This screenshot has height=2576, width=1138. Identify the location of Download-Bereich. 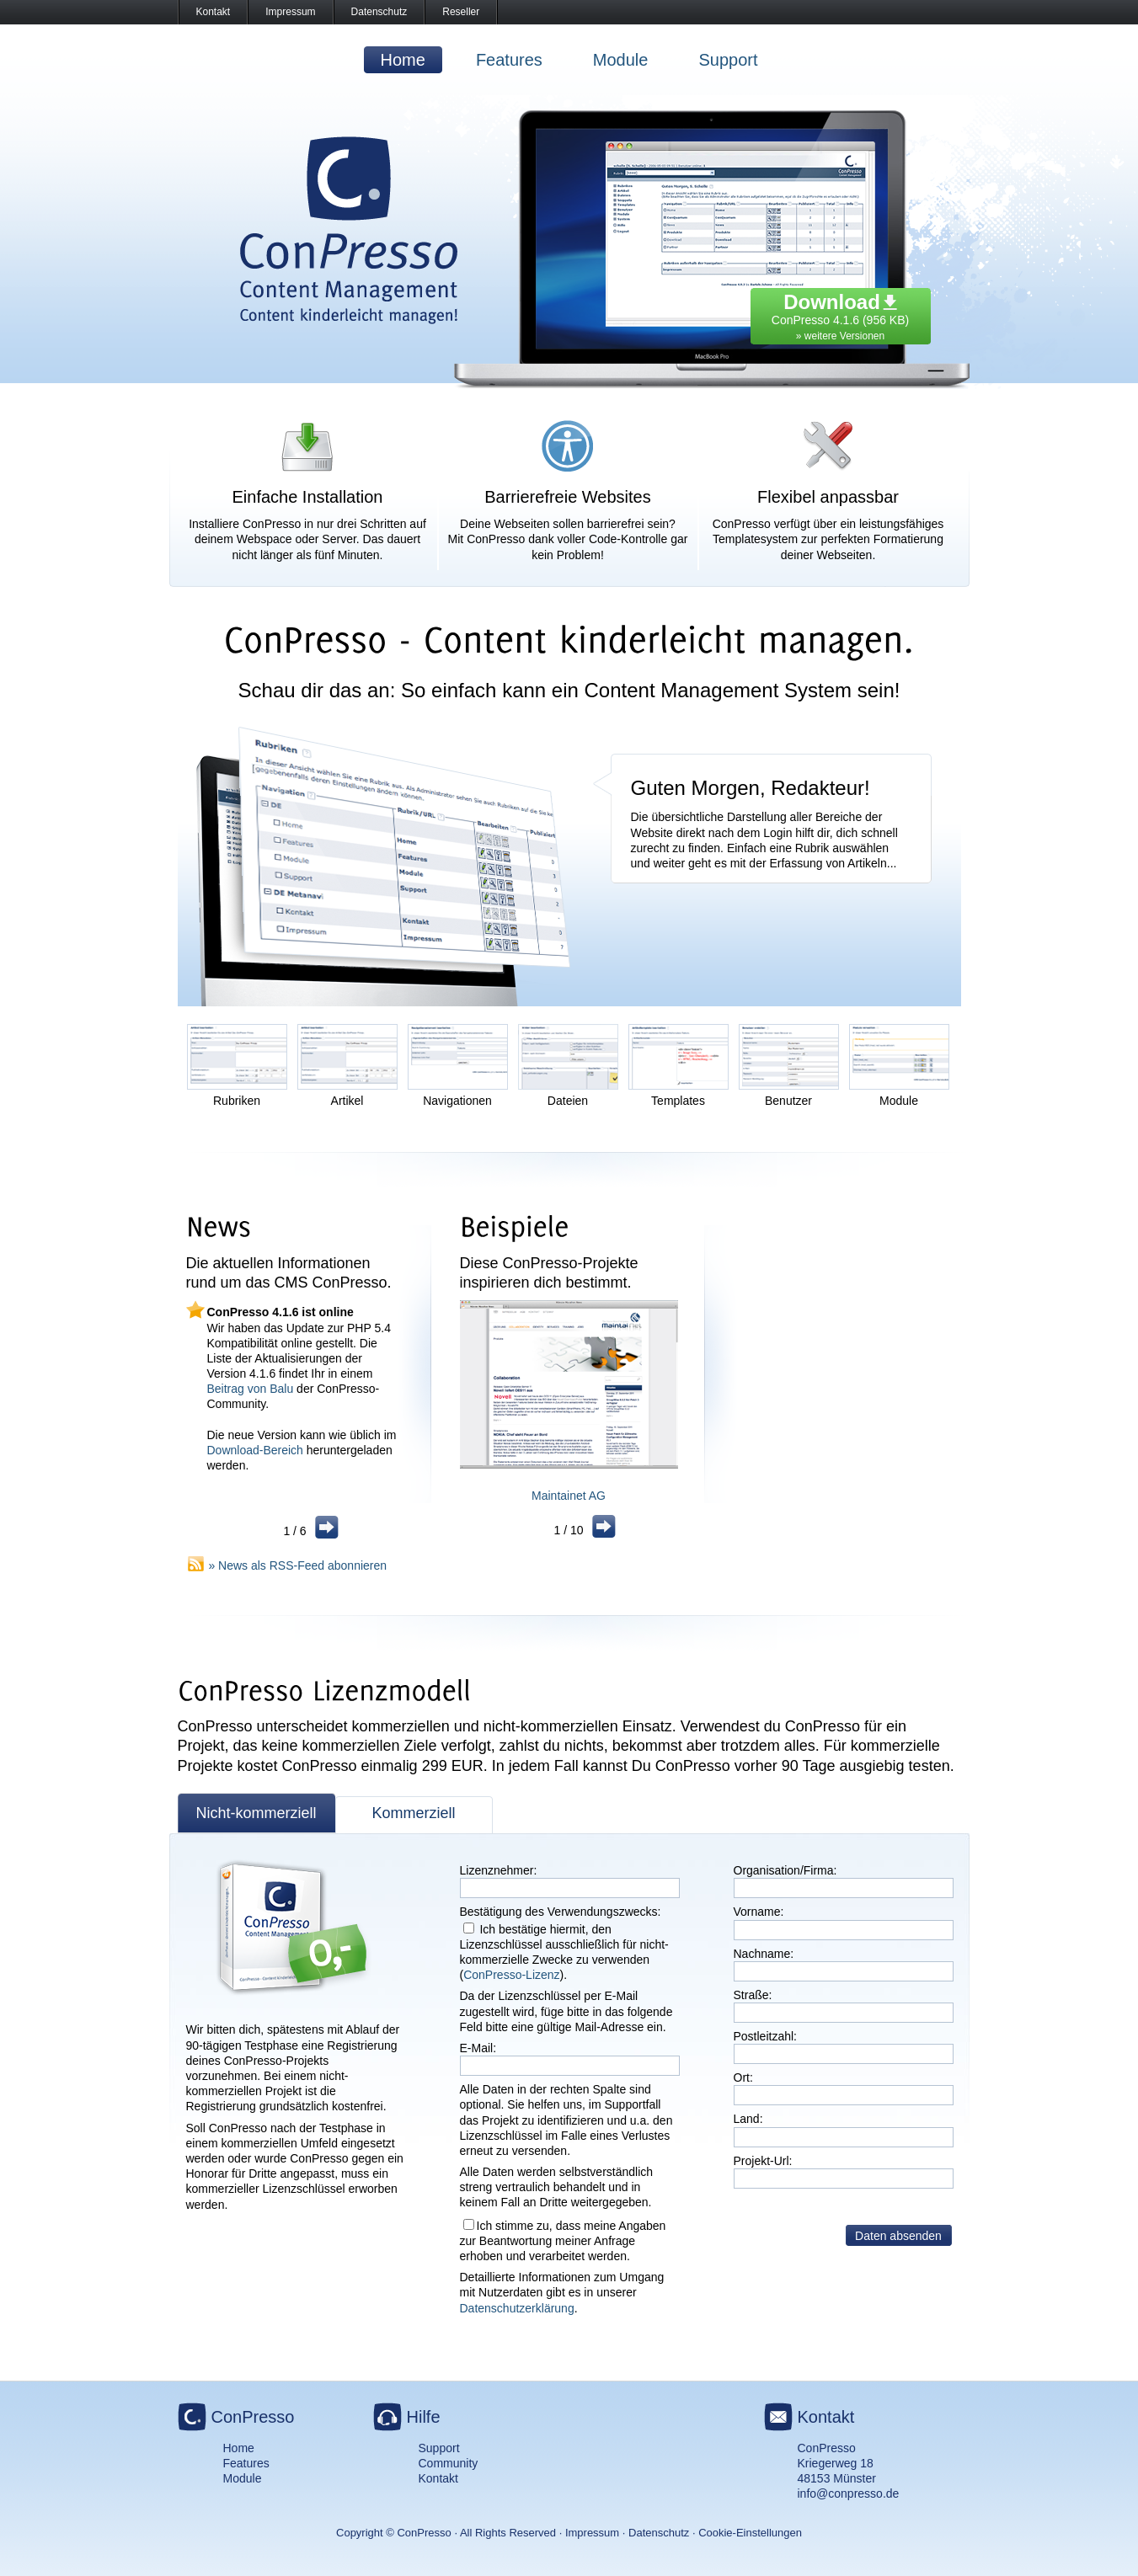
(255, 1450).